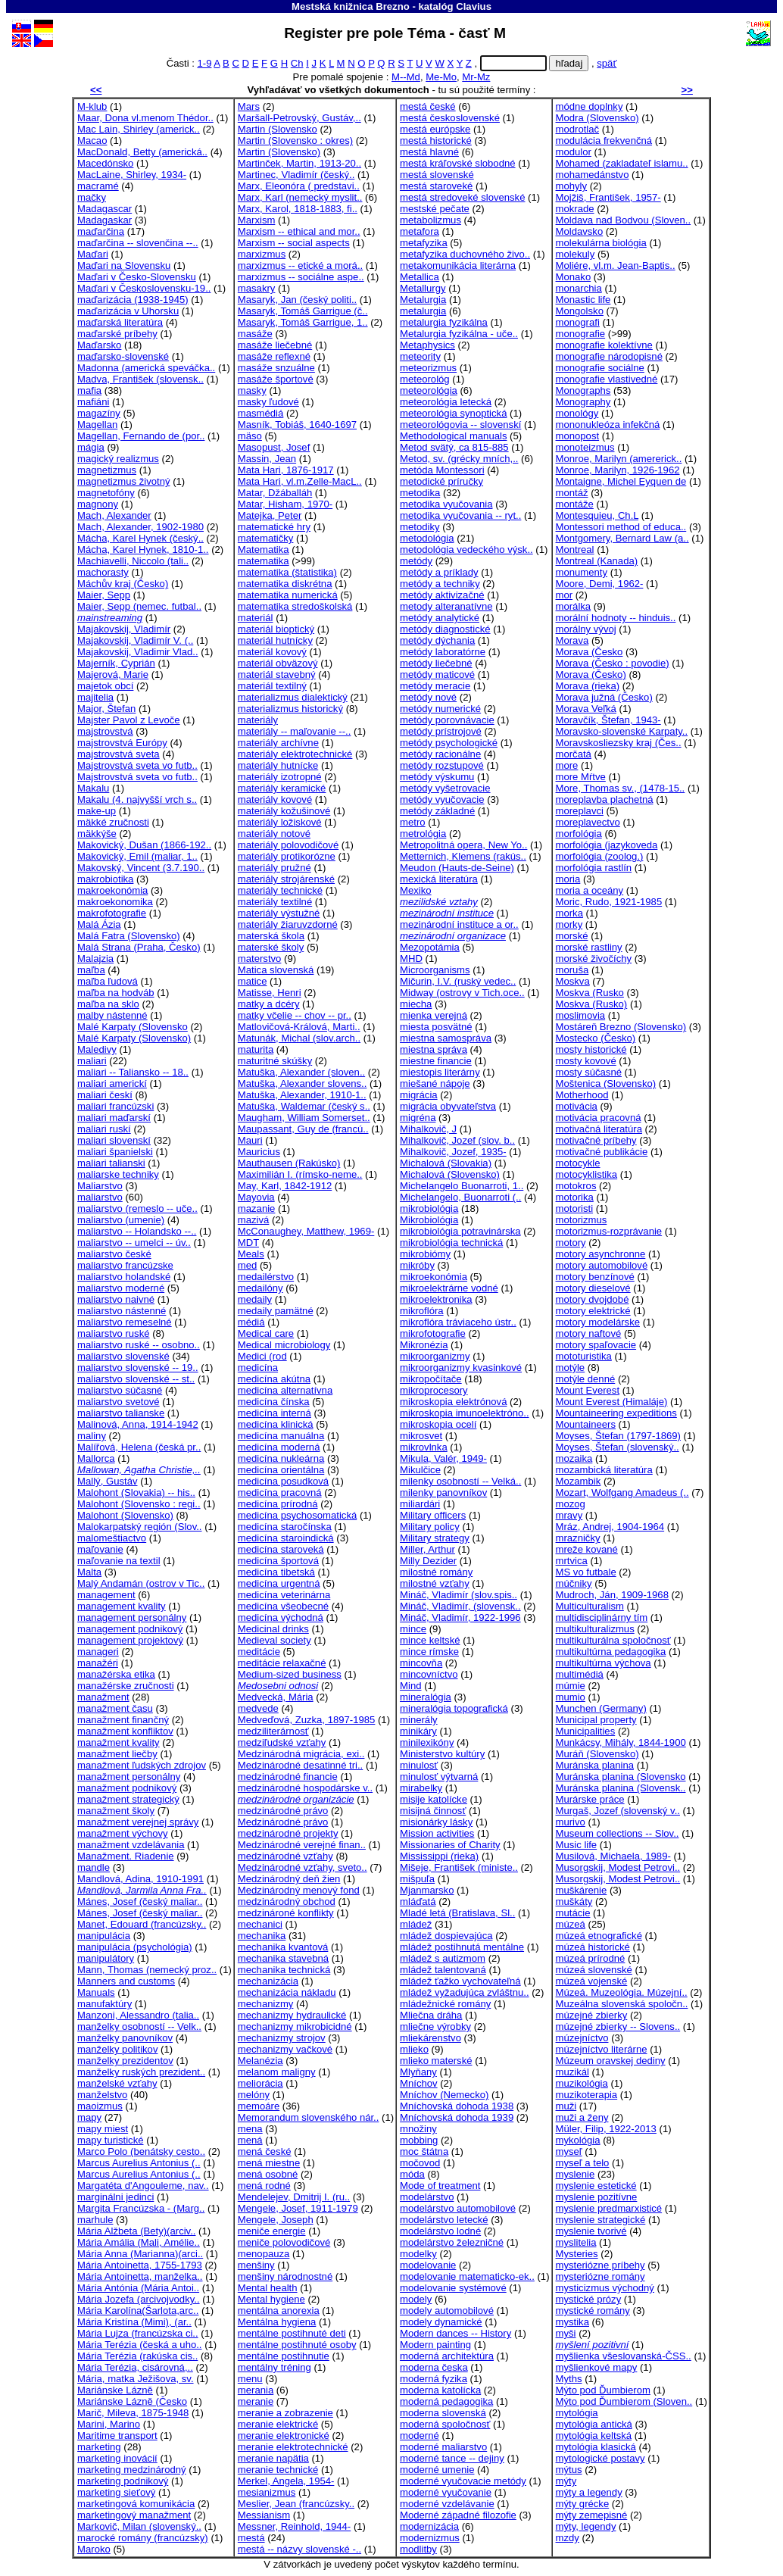  I want to click on medicína nukleárna, so click(281, 1458).